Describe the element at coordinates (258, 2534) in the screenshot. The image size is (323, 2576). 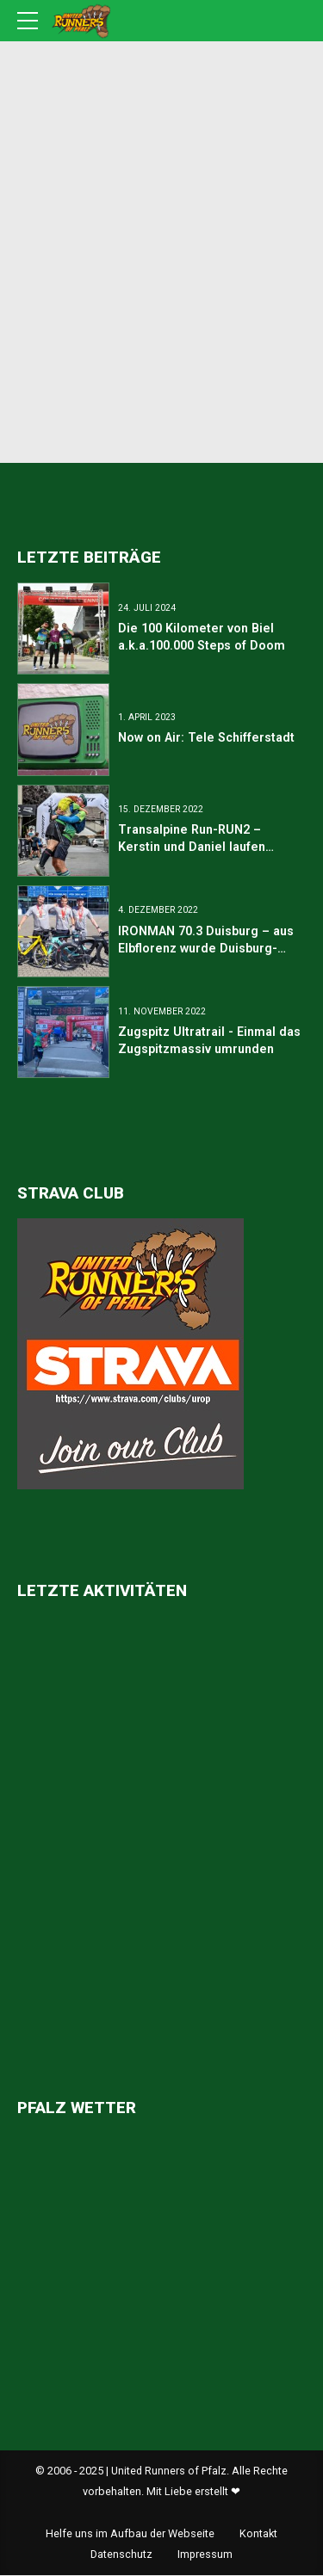
I see `Kontakt` at that location.